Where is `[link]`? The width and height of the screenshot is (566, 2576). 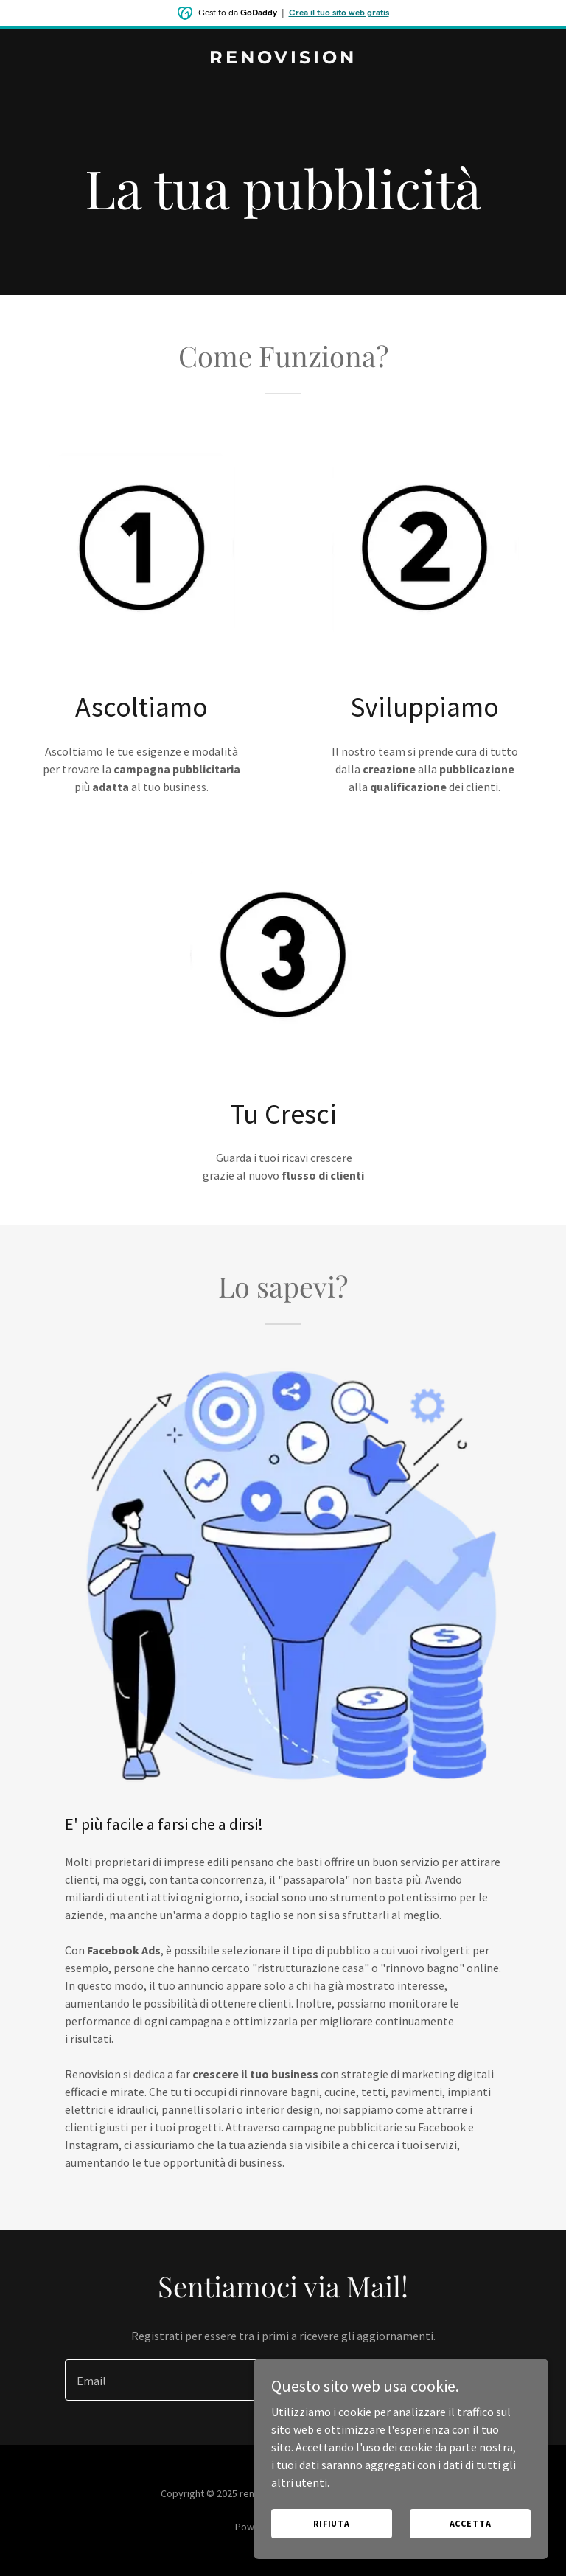
[link] is located at coordinates (283, 59).